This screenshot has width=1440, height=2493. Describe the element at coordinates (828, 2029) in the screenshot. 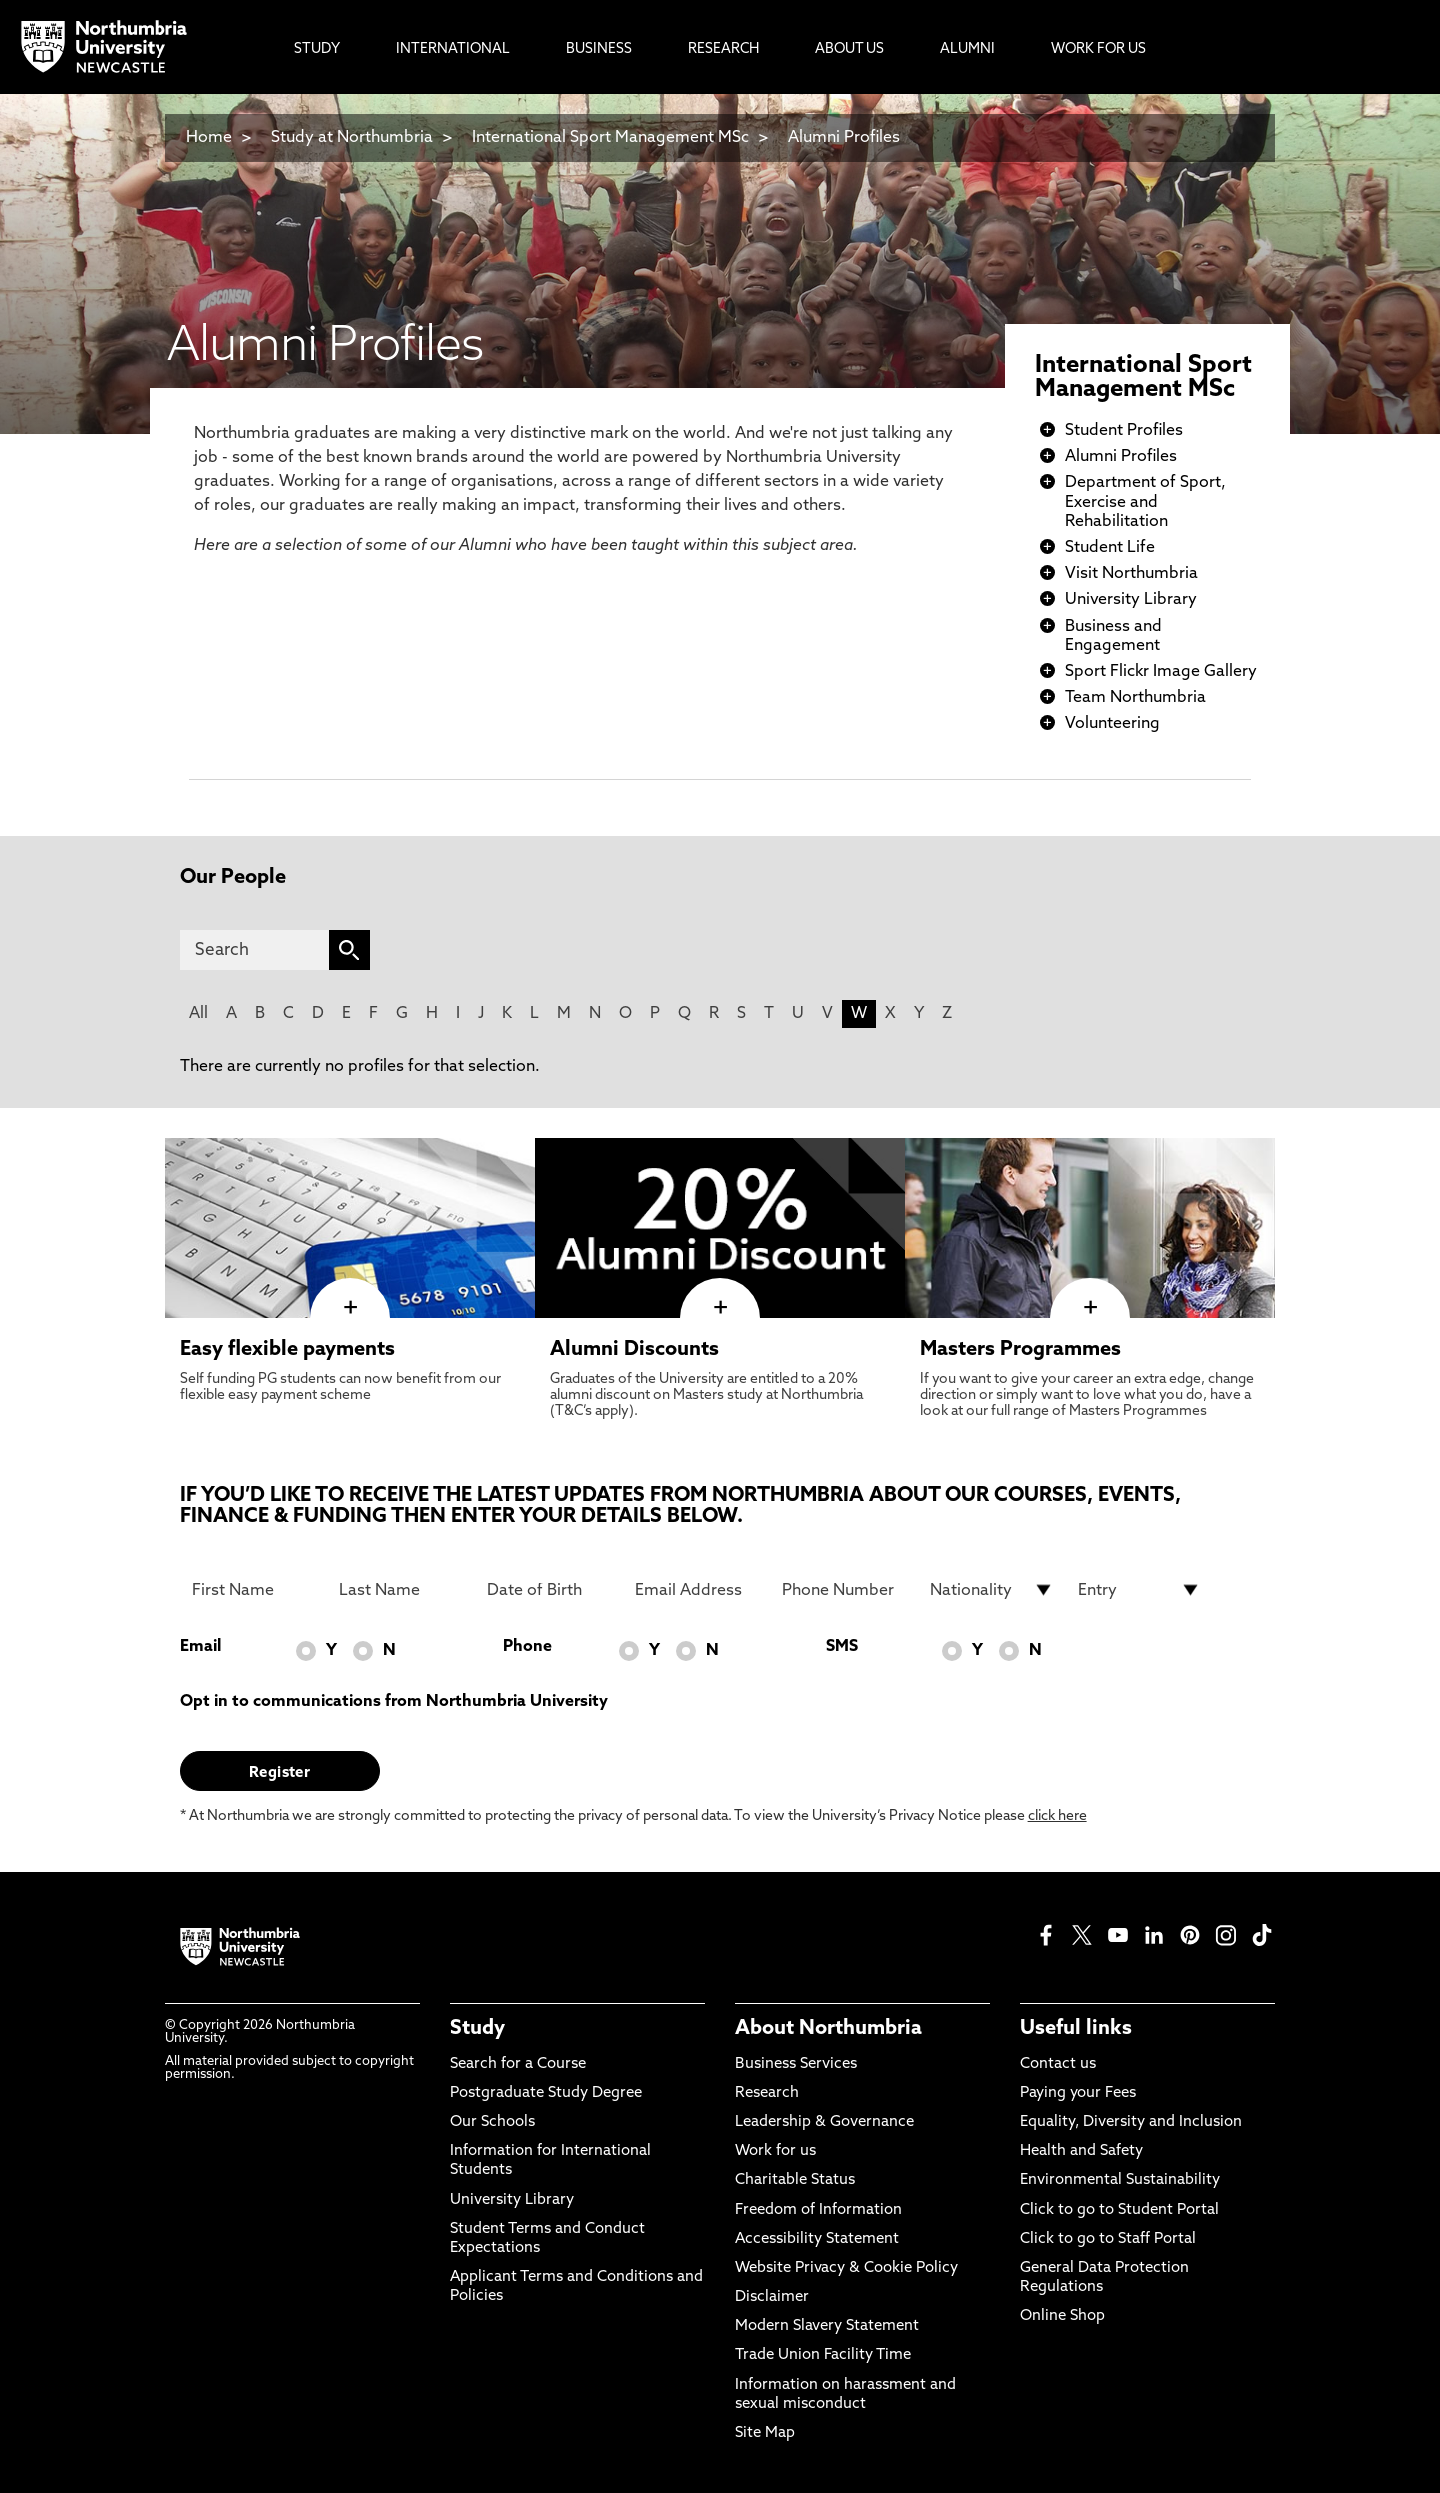

I see `About Northumbria` at that location.